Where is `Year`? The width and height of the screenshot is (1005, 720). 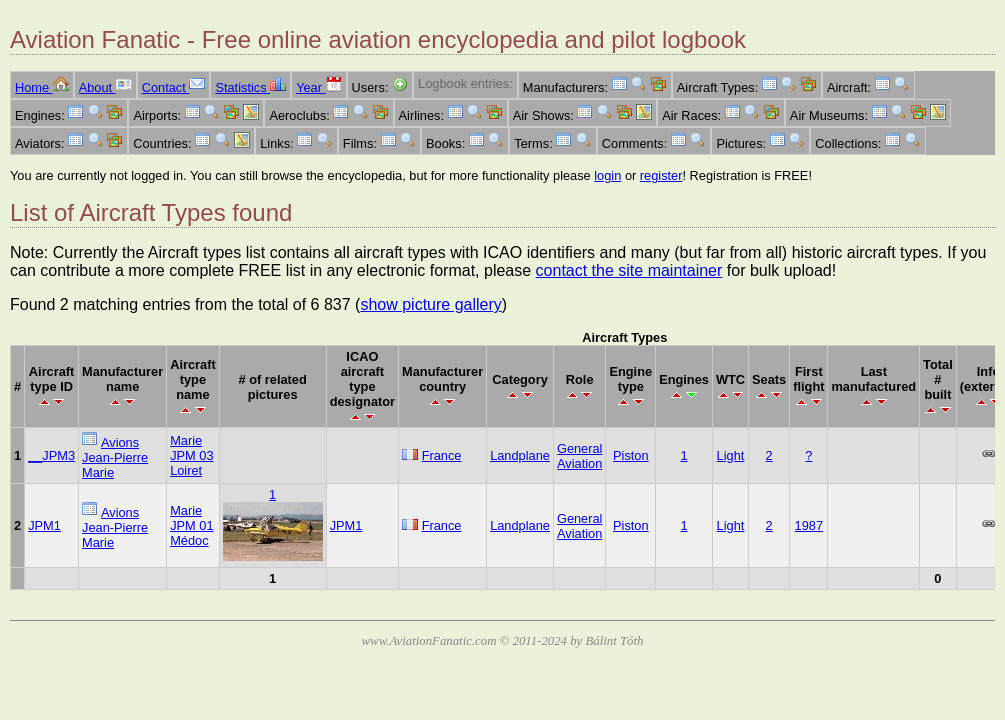 Year is located at coordinates (318, 87).